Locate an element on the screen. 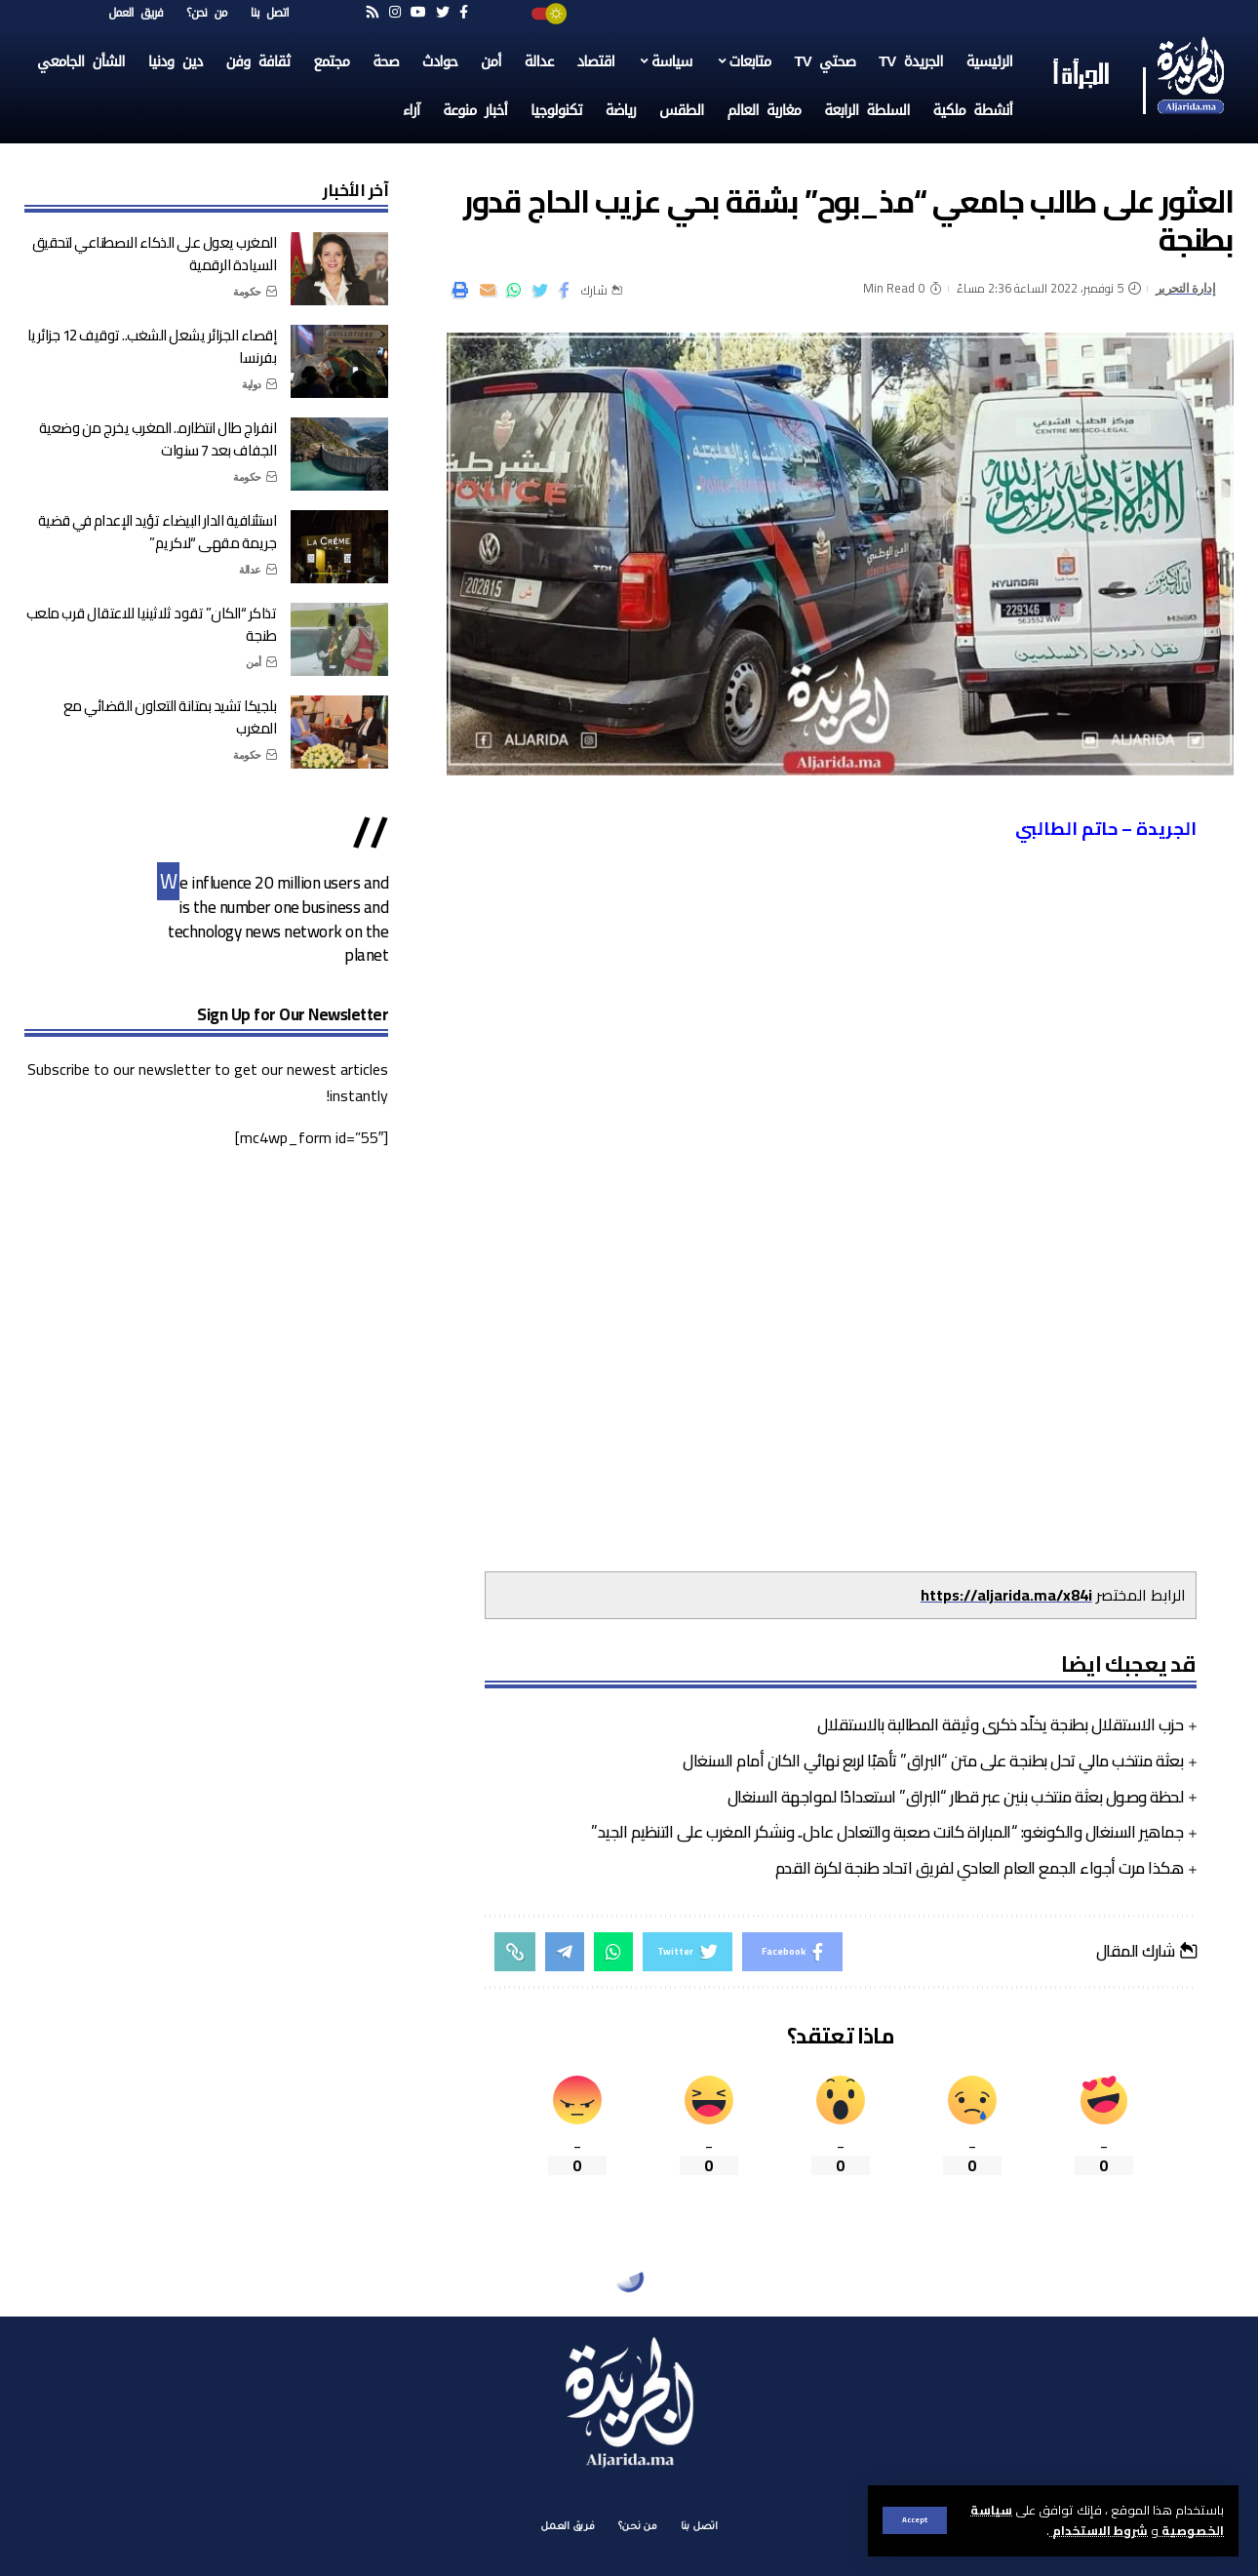 Image resolution: width=1258 pixels, height=2576 pixels. تذاكر “الكان” تقود ثلاثينيا للاعتقال قرب ملعب طنجة is located at coordinates (151, 624).